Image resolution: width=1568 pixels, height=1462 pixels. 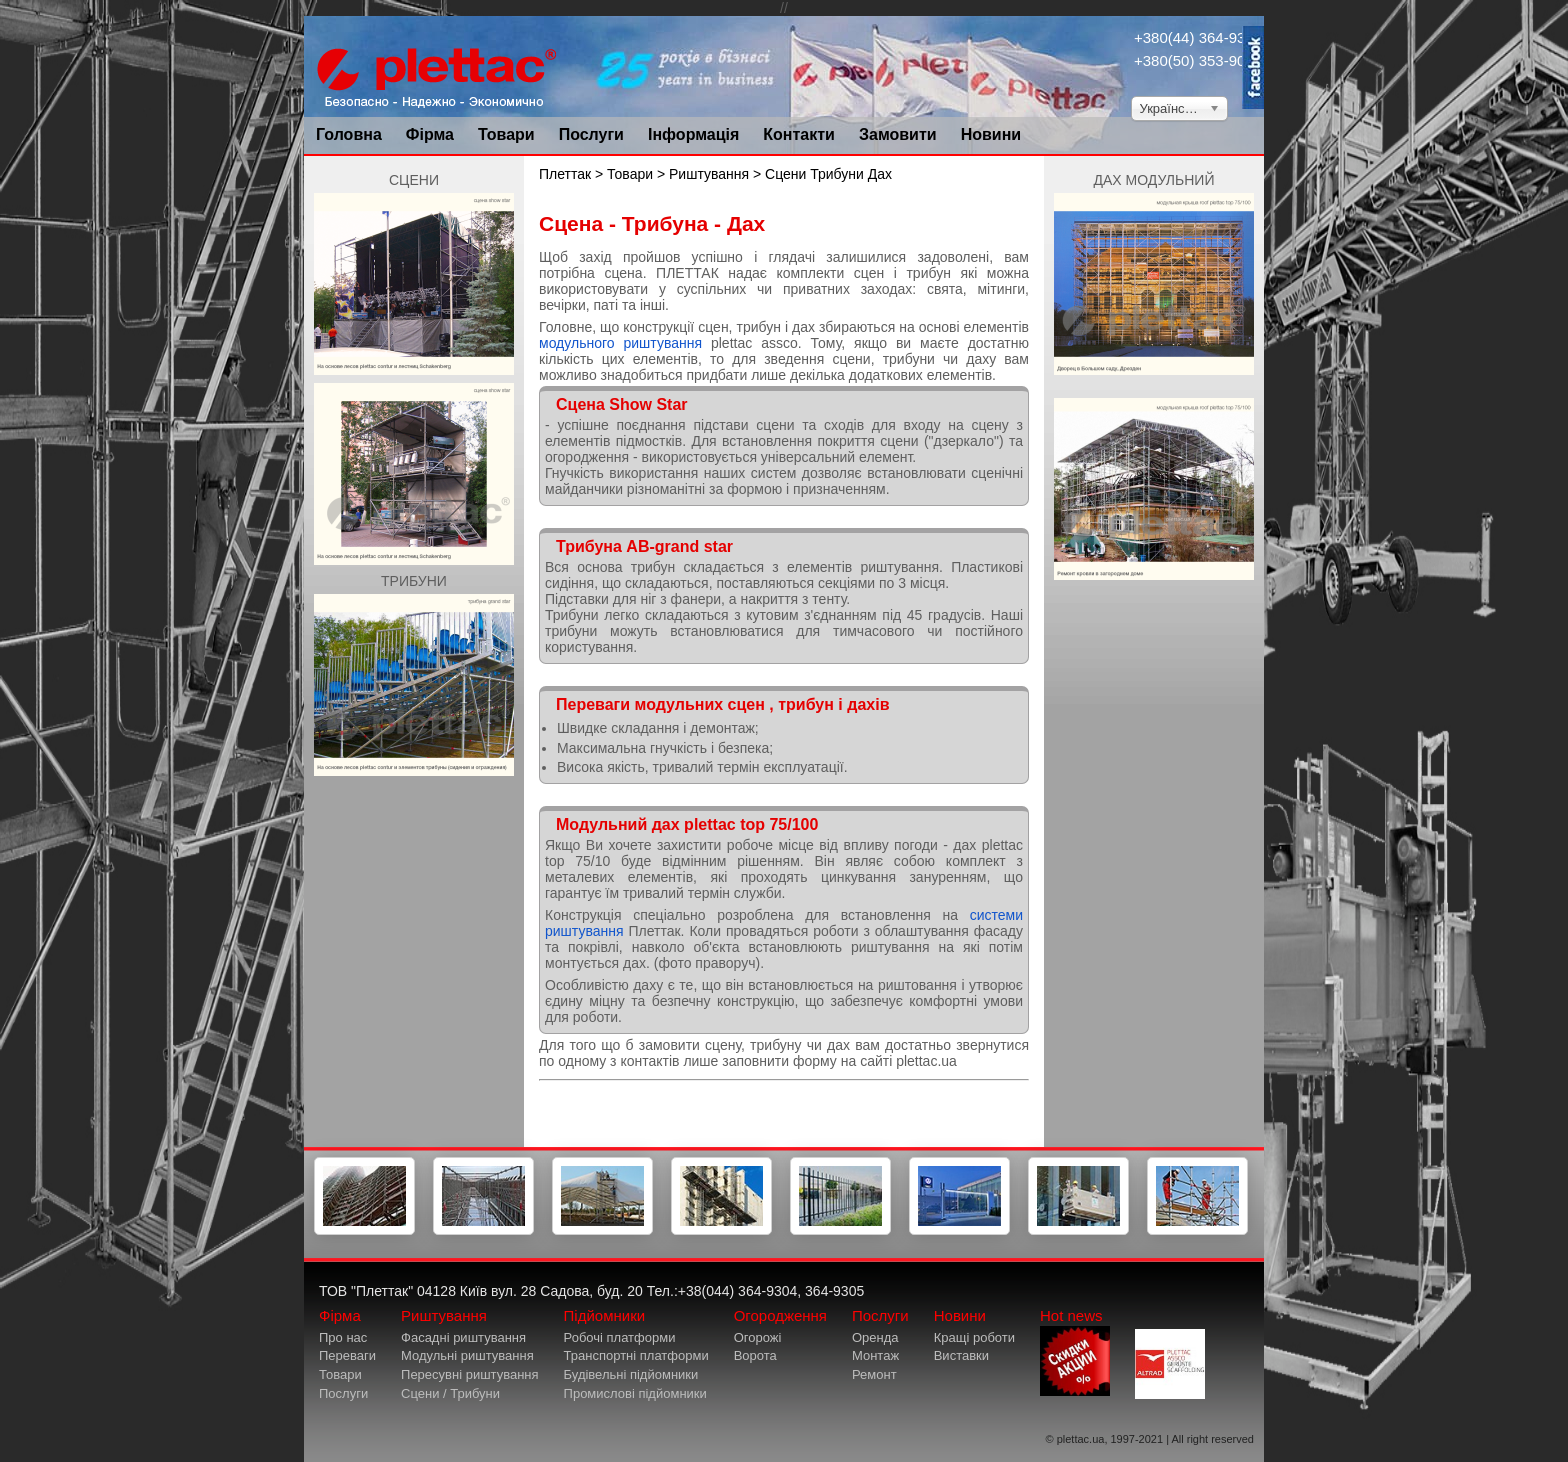 What do you see at coordinates (874, 1374) in the screenshot?
I see `Ремонт` at bounding box center [874, 1374].